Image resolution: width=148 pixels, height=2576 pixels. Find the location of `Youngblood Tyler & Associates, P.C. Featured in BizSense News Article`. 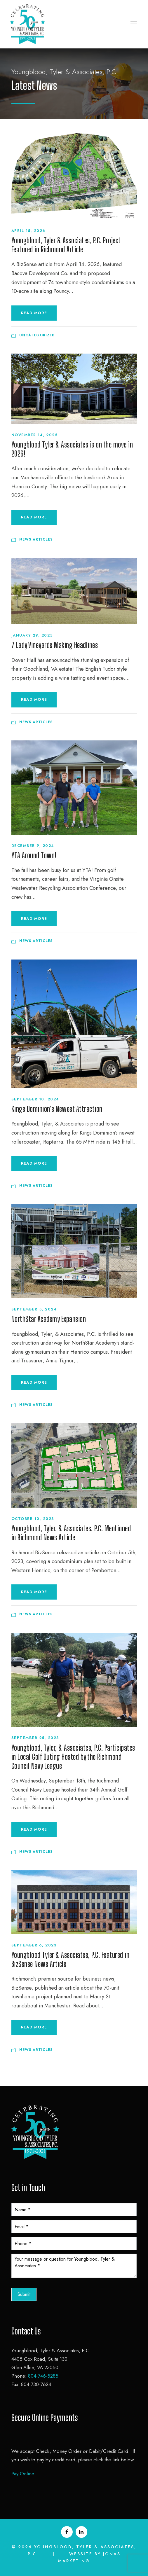

Youngblood Tyler & Associates, P.C. Featured in BizSense News Article is located at coordinates (70, 1959).